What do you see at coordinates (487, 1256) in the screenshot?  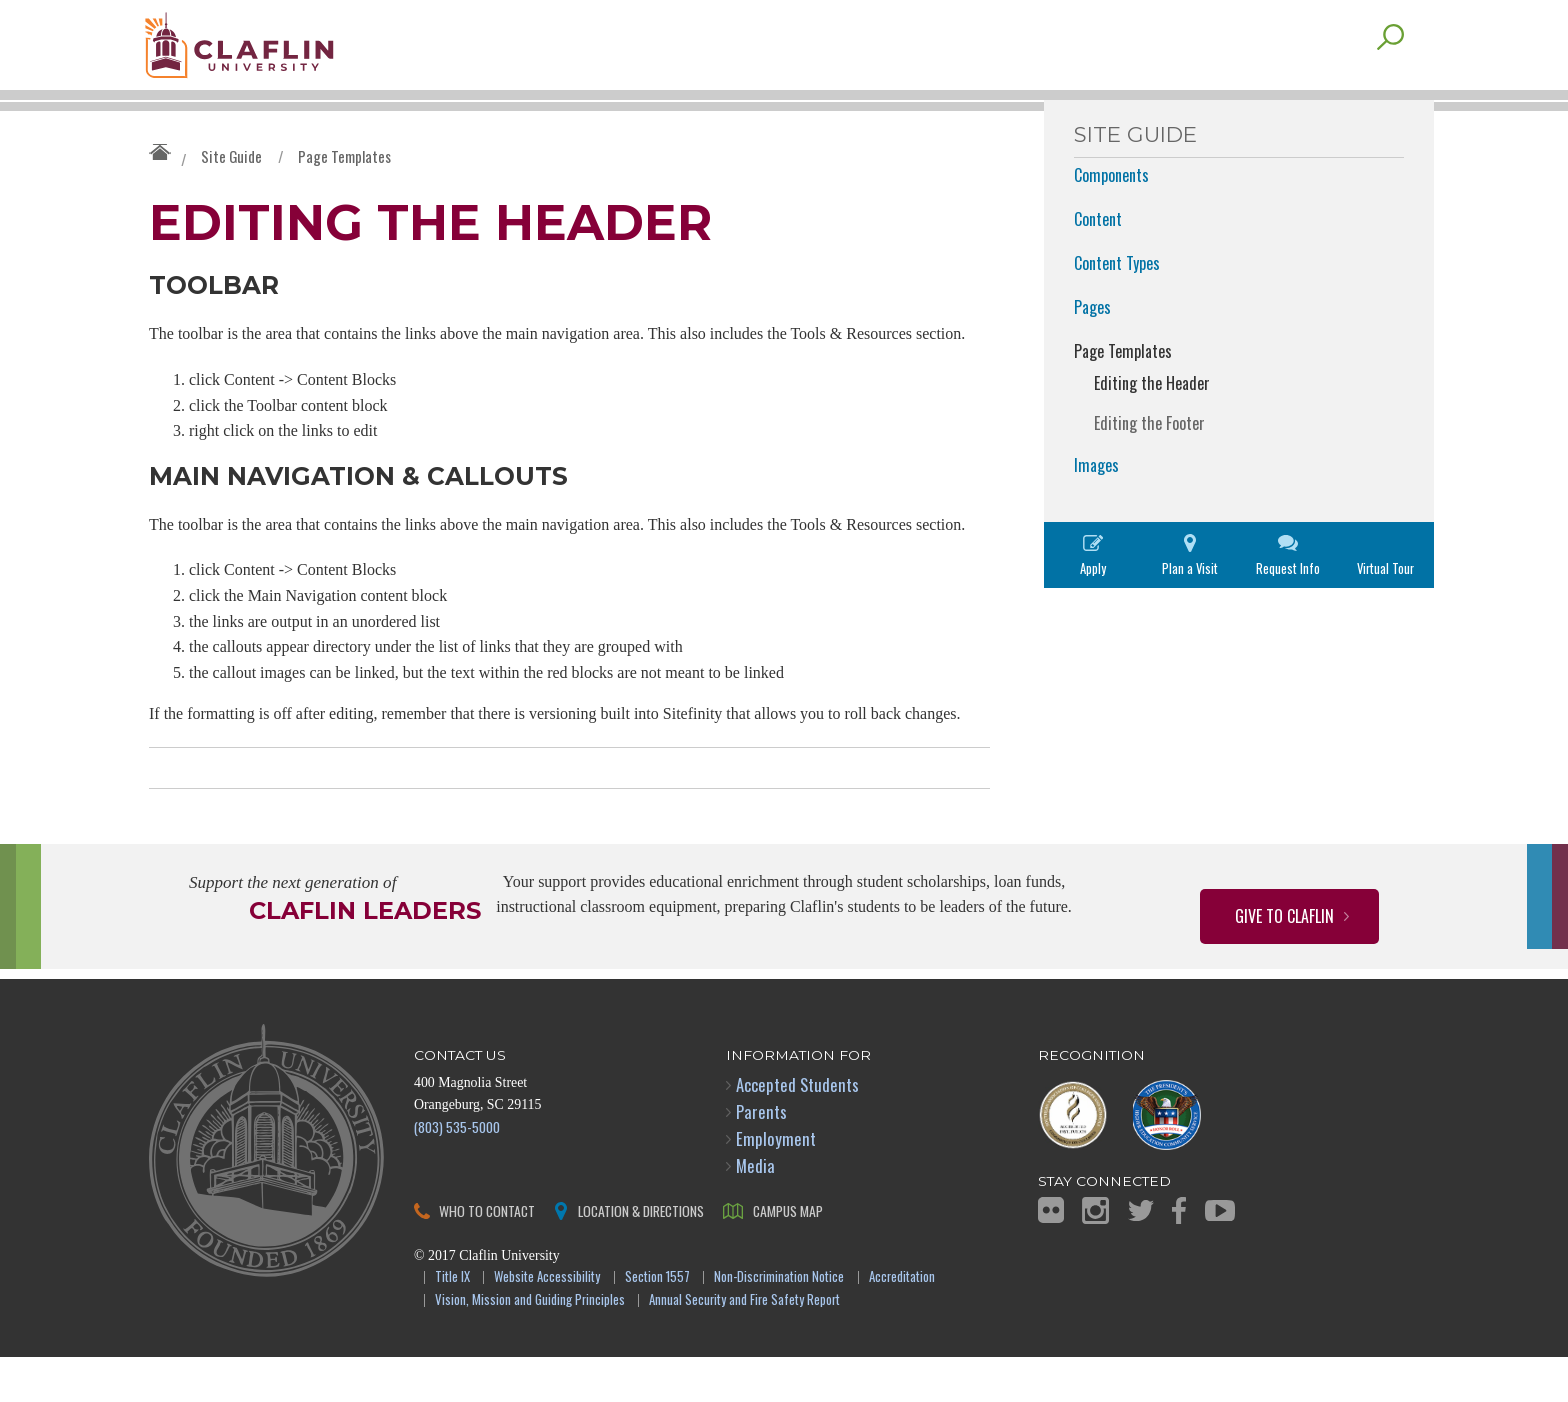 I see `Who to Contact` at bounding box center [487, 1256].